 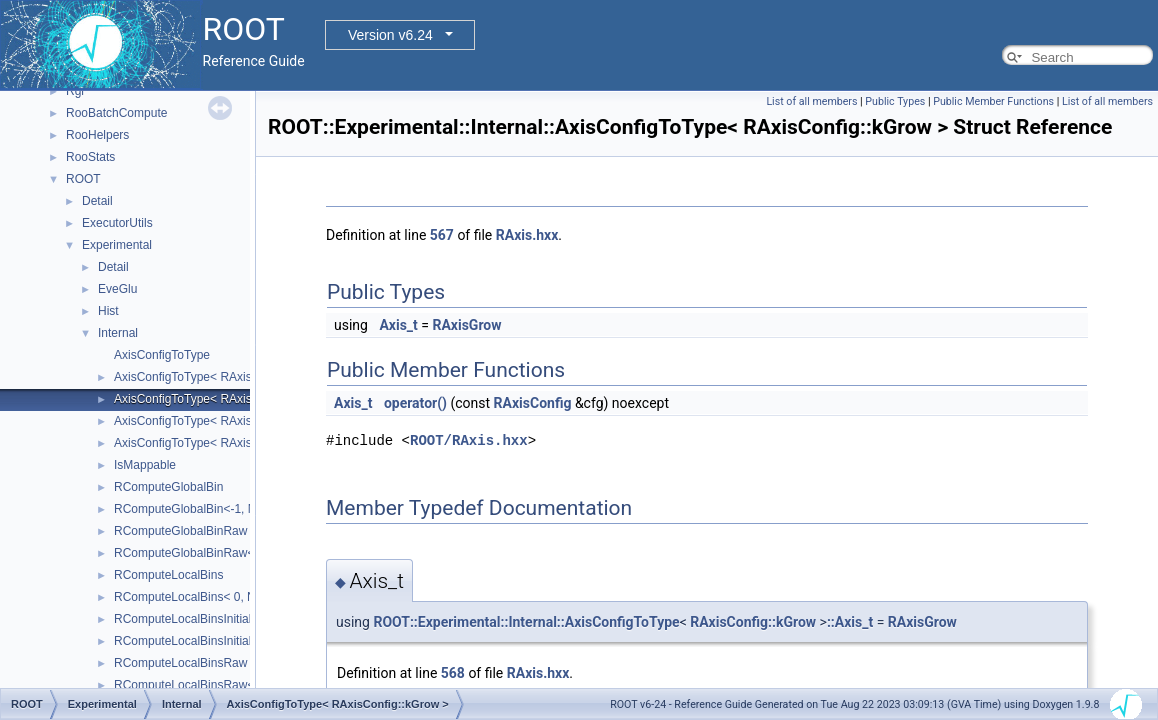 I want to click on EveGlu, so click(x=117, y=289).